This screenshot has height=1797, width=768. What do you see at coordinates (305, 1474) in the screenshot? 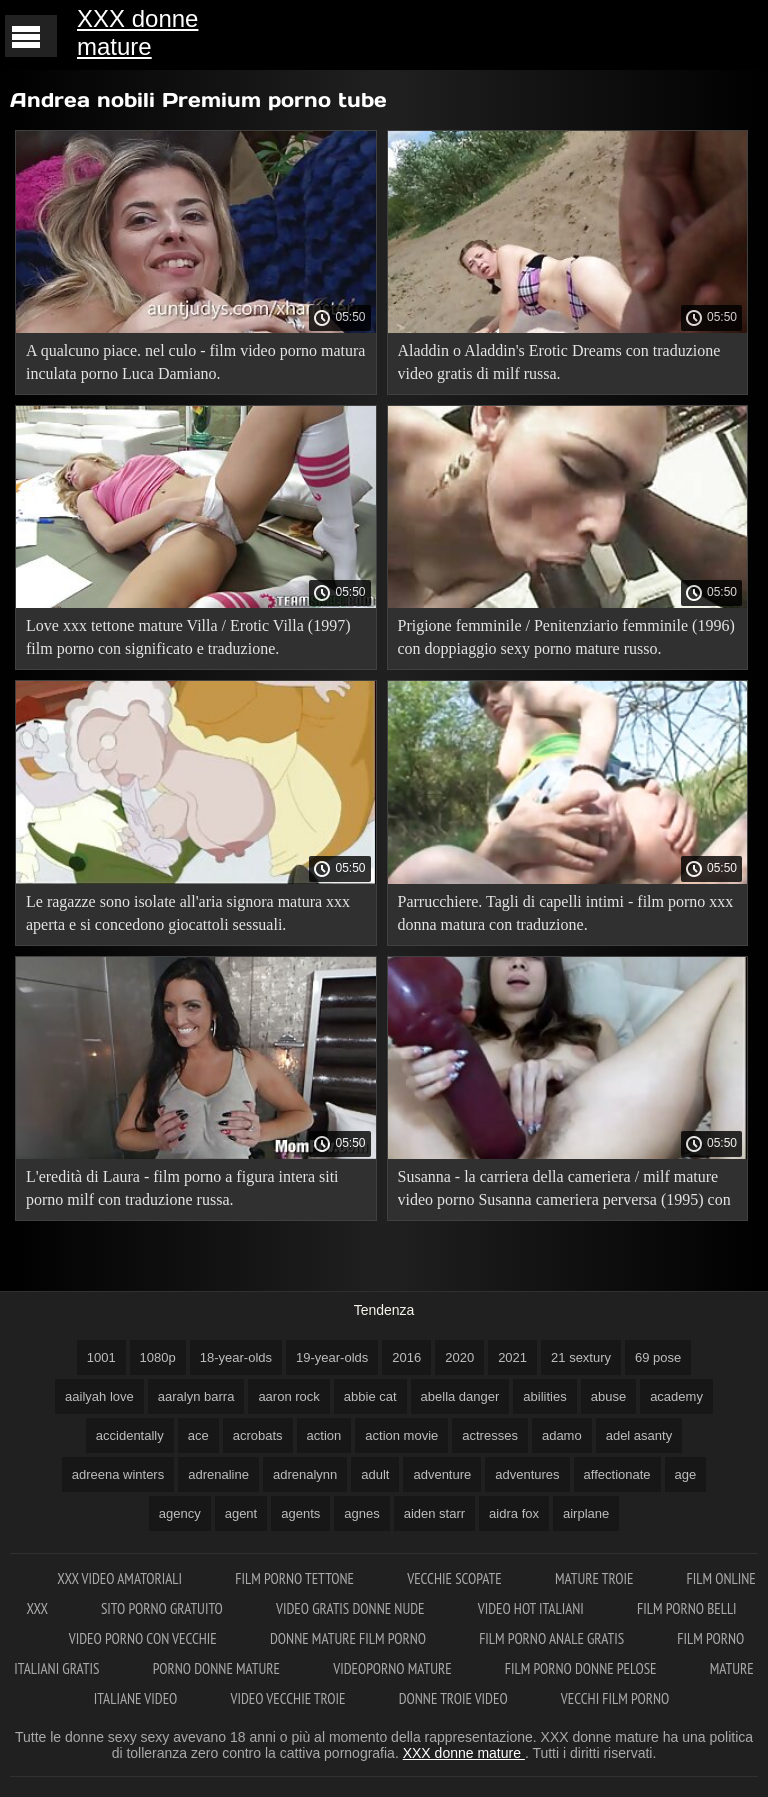
I see `adrenalynn` at bounding box center [305, 1474].